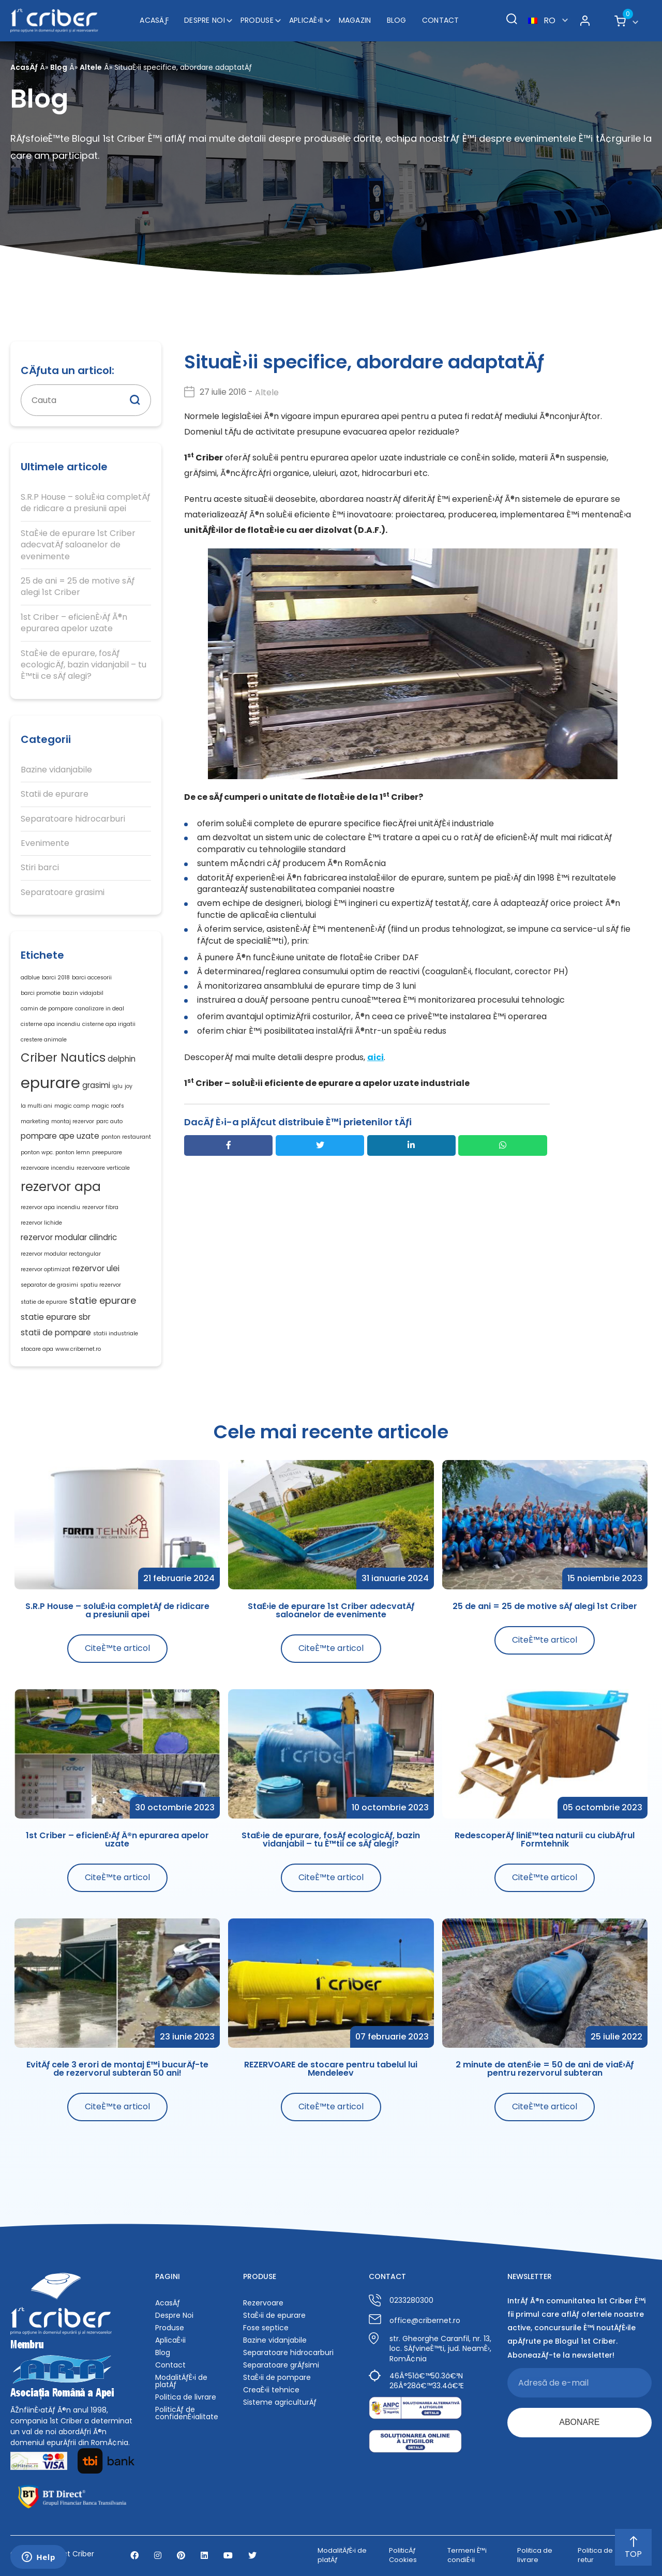 The height and width of the screenshot is (2576, 662). What do you see at coordinates (115, 1333) in the screenshot?
I see `statii industriale [statii industriale (1 element)]` at bounding box center [115, 1333].